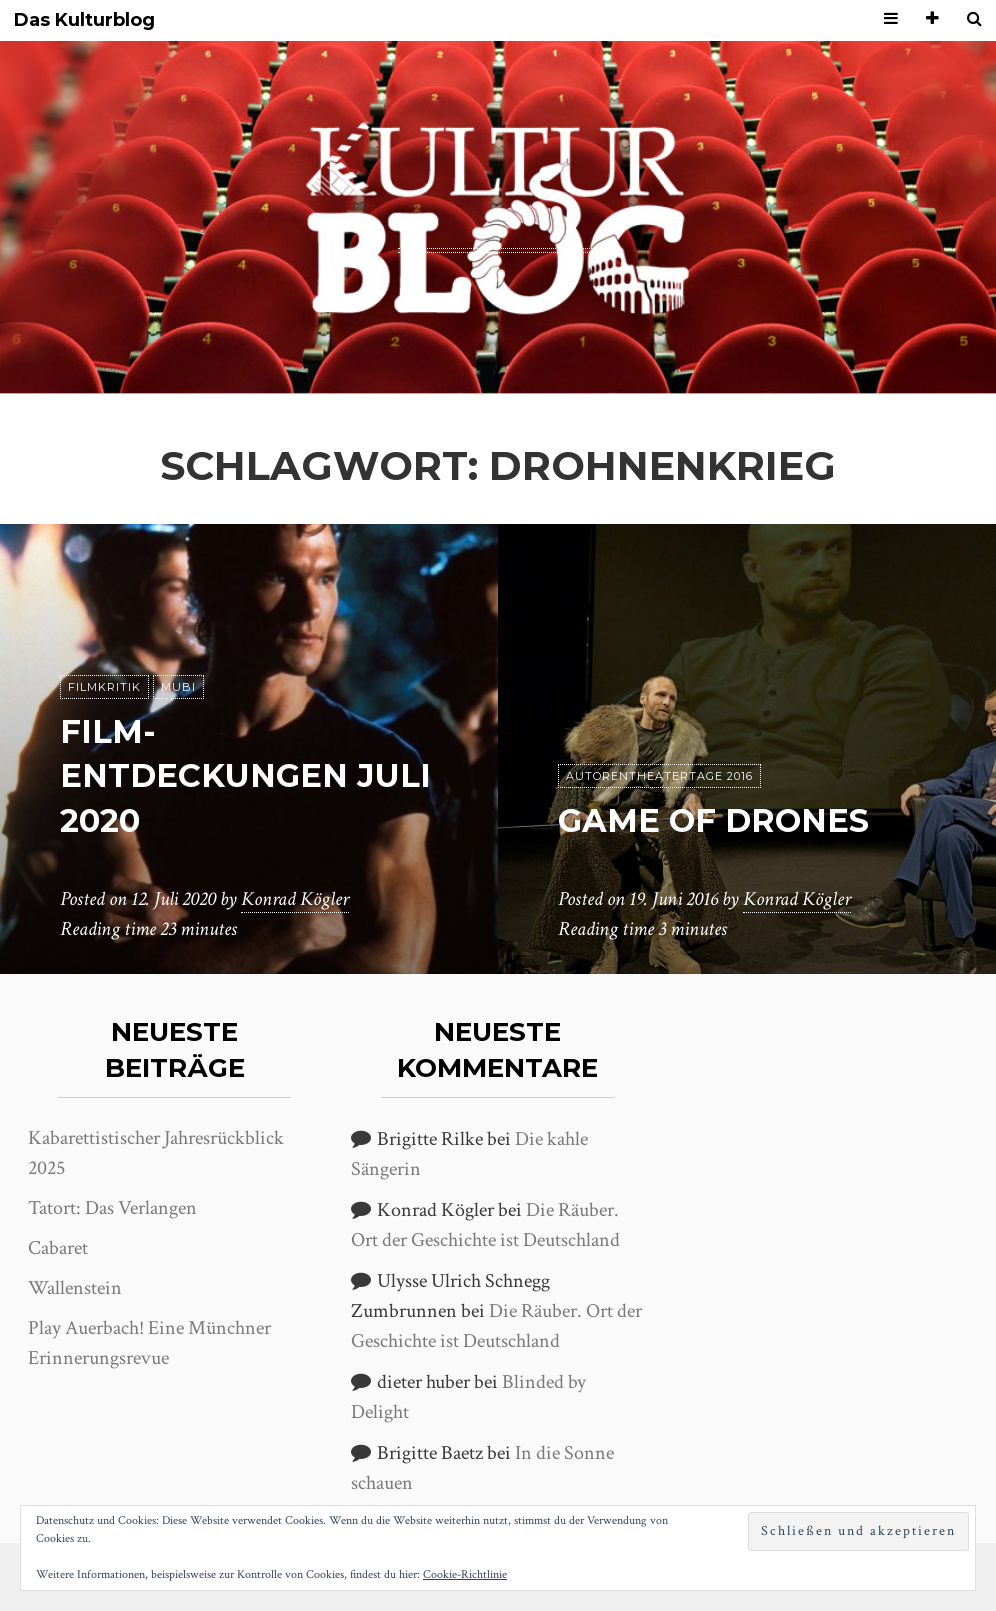  I want to click on Konrad Kögler, so click(295, 899).